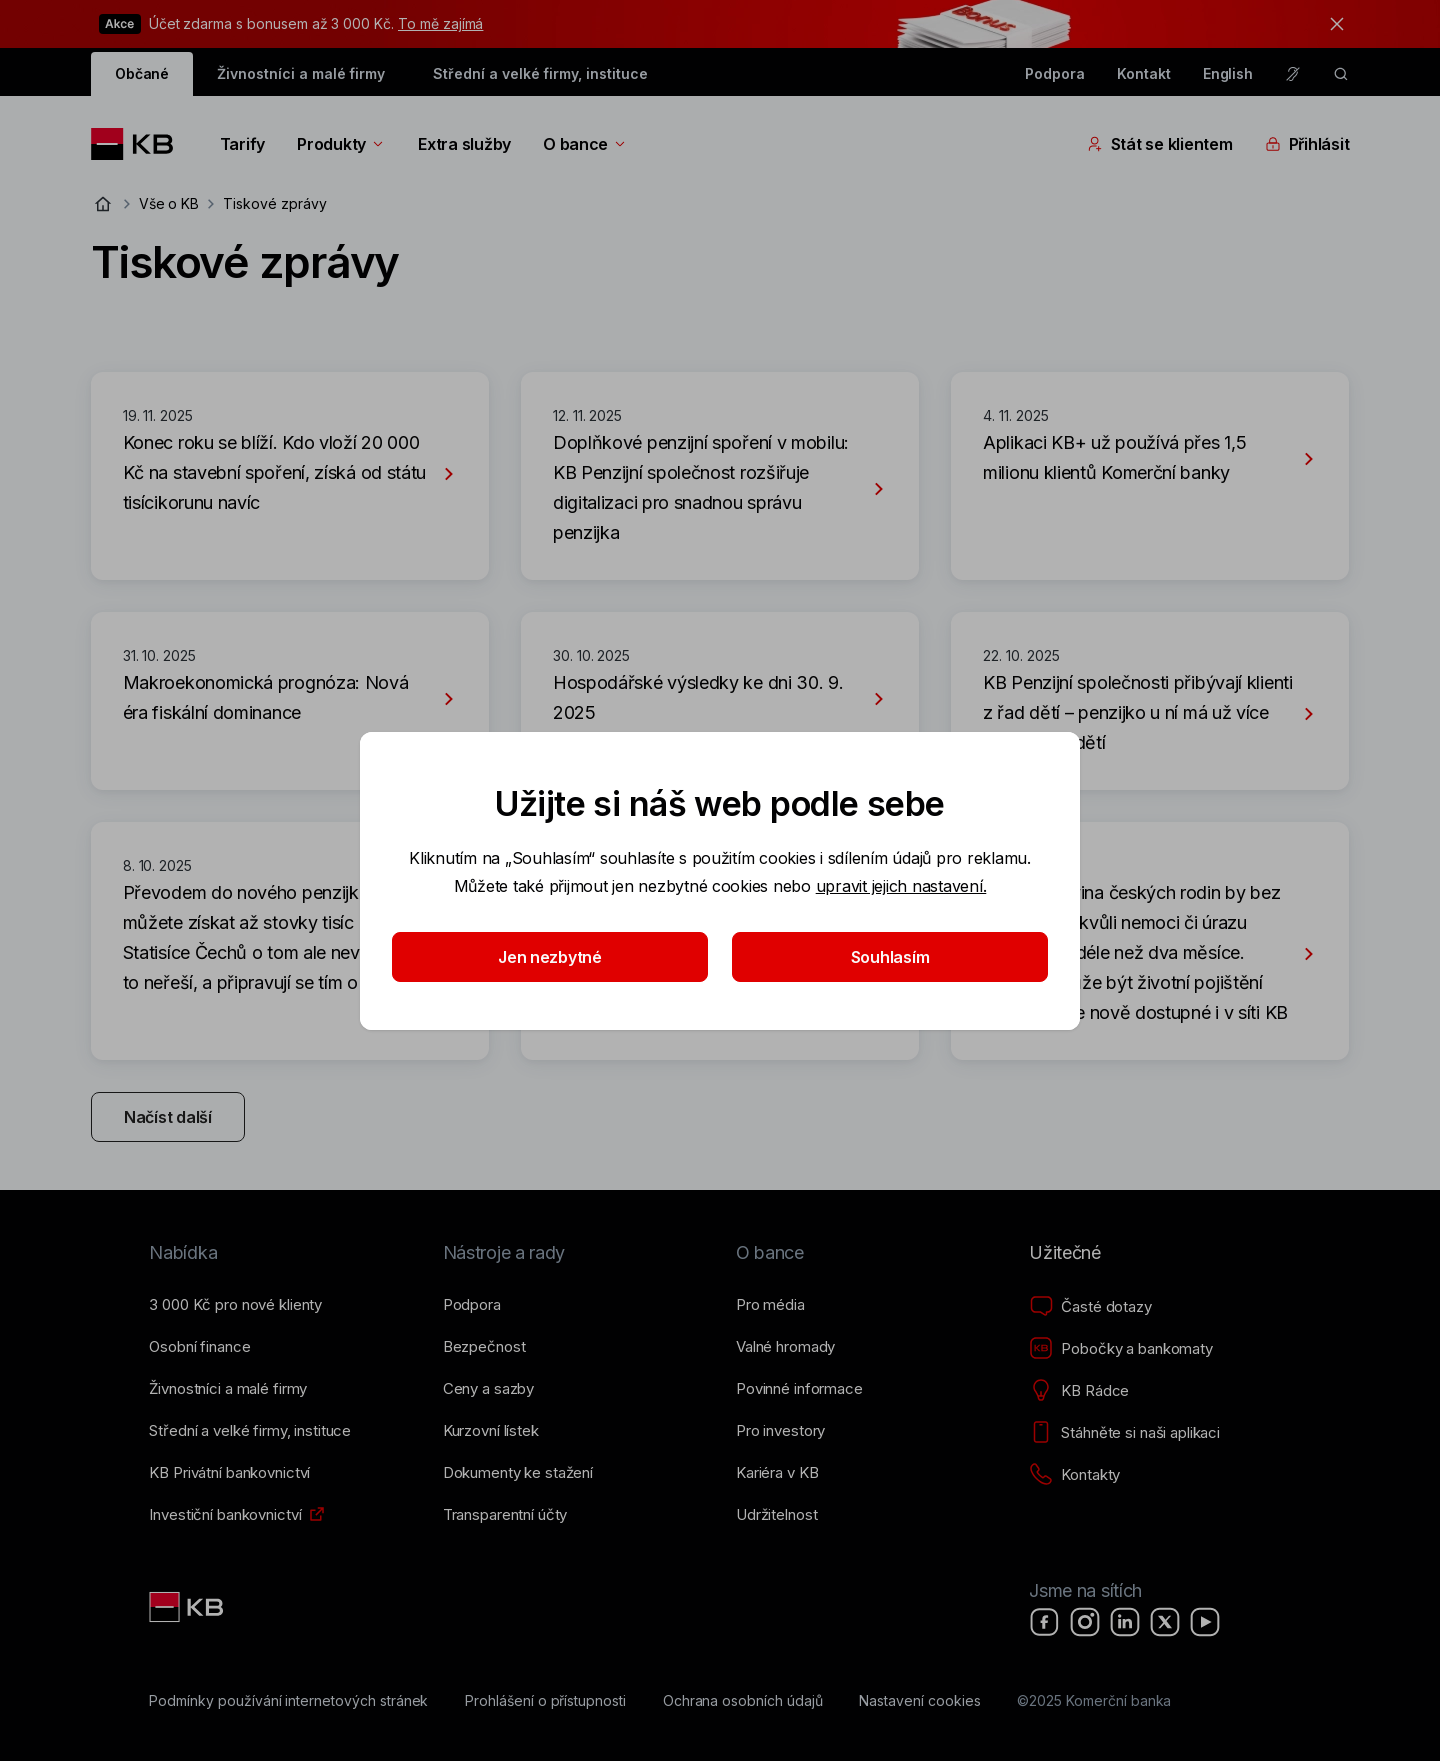  Describe the element at coordinates (901, 886) in the screenshot. I see `upravit jejich nastavení.` at that location.